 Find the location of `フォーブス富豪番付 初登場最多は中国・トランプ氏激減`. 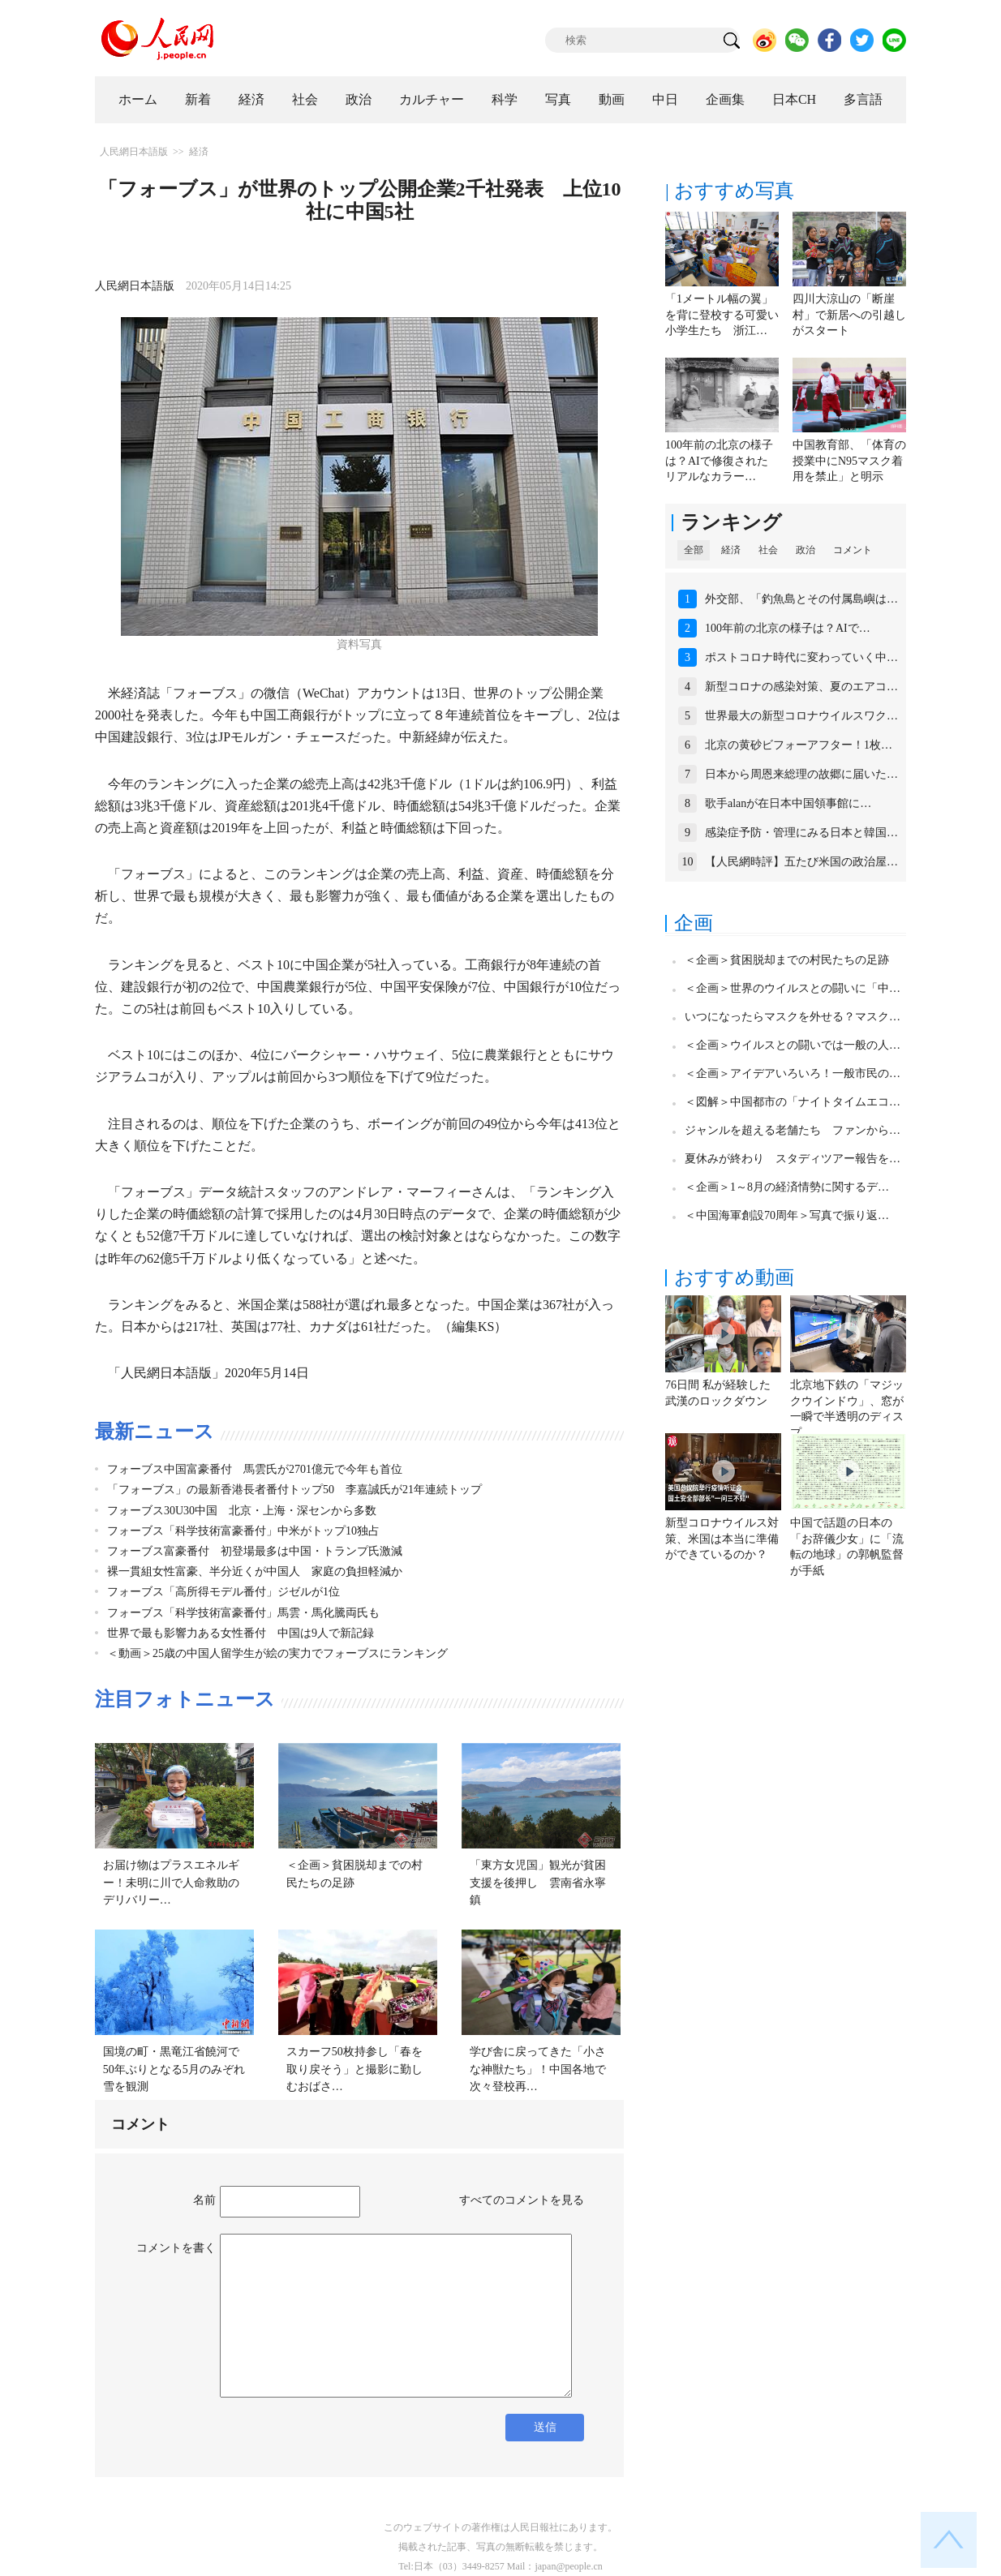

フォーブス富豪番付 初登場最多は中国・トランプ氏激減 is located at coordinates (254, 1551).